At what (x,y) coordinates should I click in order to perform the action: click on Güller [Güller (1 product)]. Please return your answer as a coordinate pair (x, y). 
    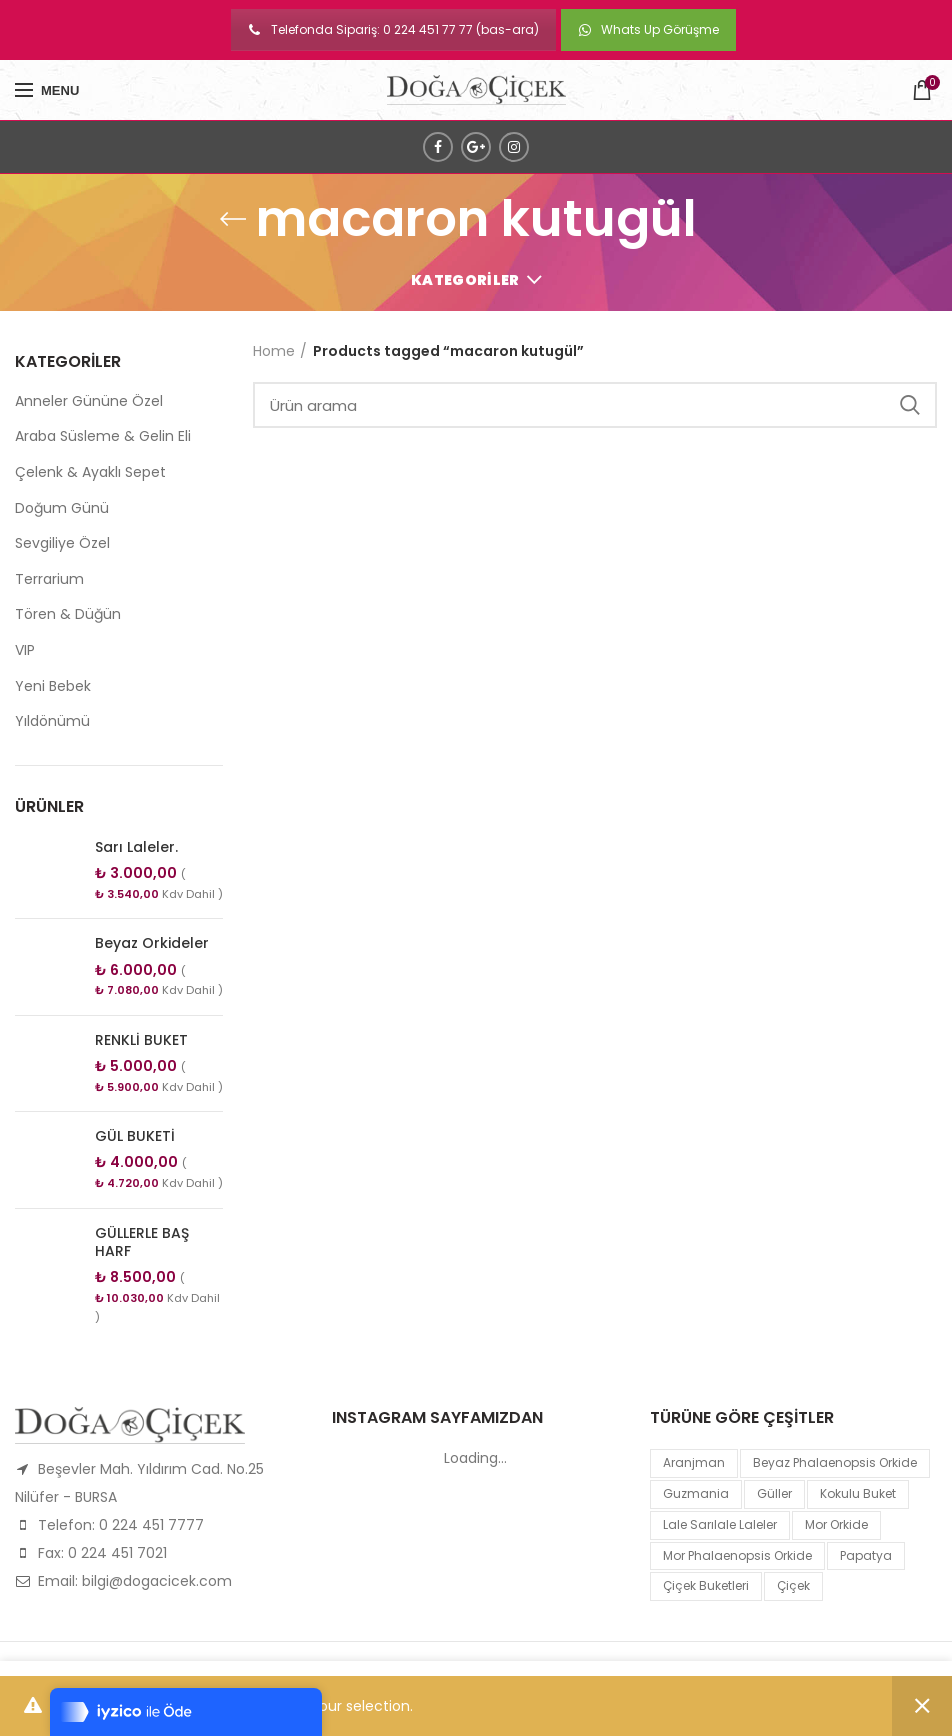
    Looking at the image, I should click on (774, 1493).